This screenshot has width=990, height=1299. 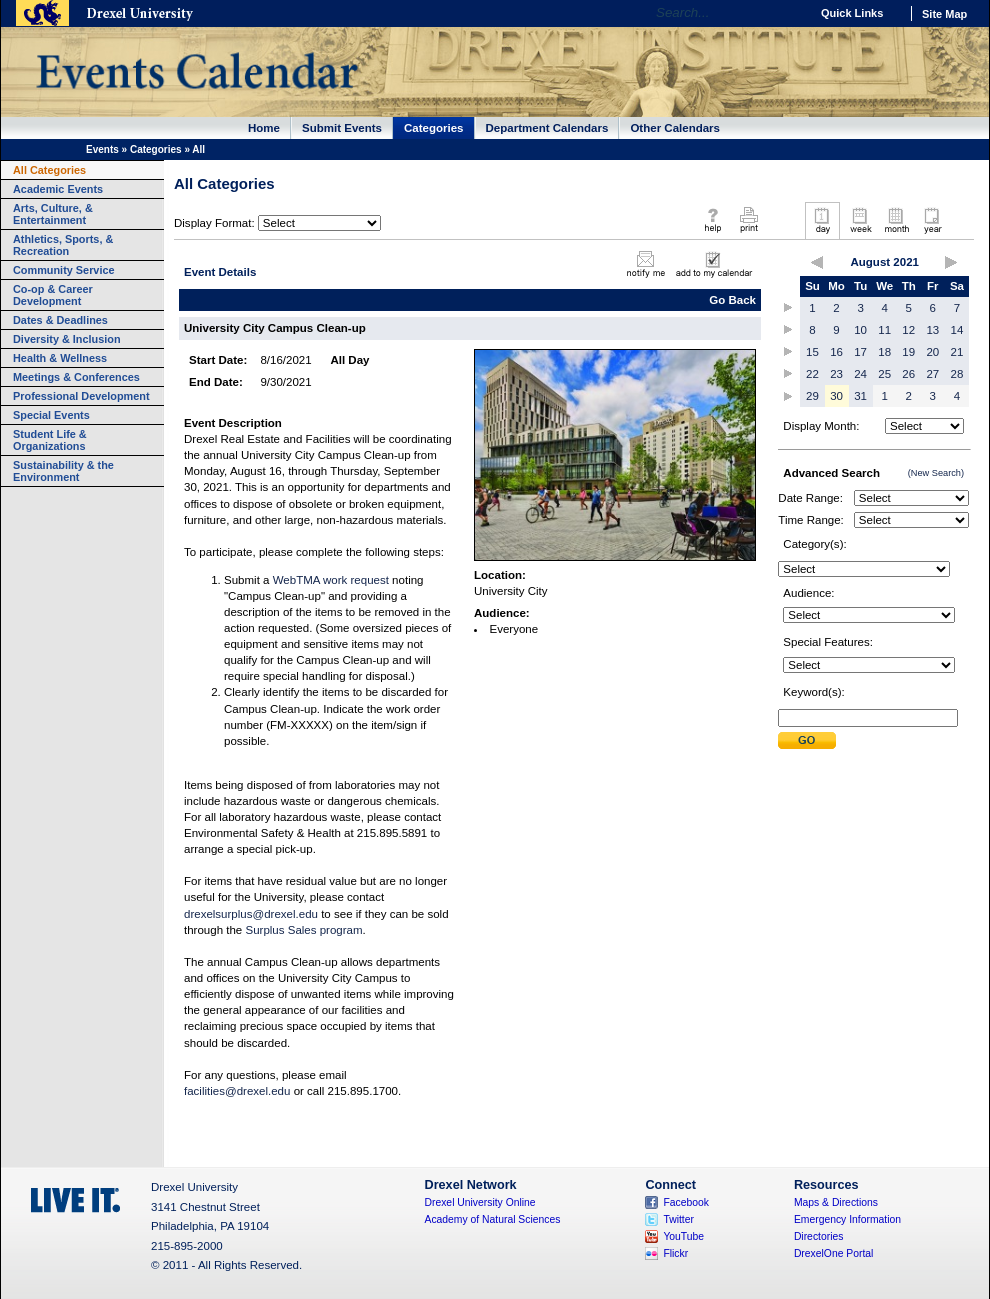 I want to click on 17, so click(x=860, y=352).